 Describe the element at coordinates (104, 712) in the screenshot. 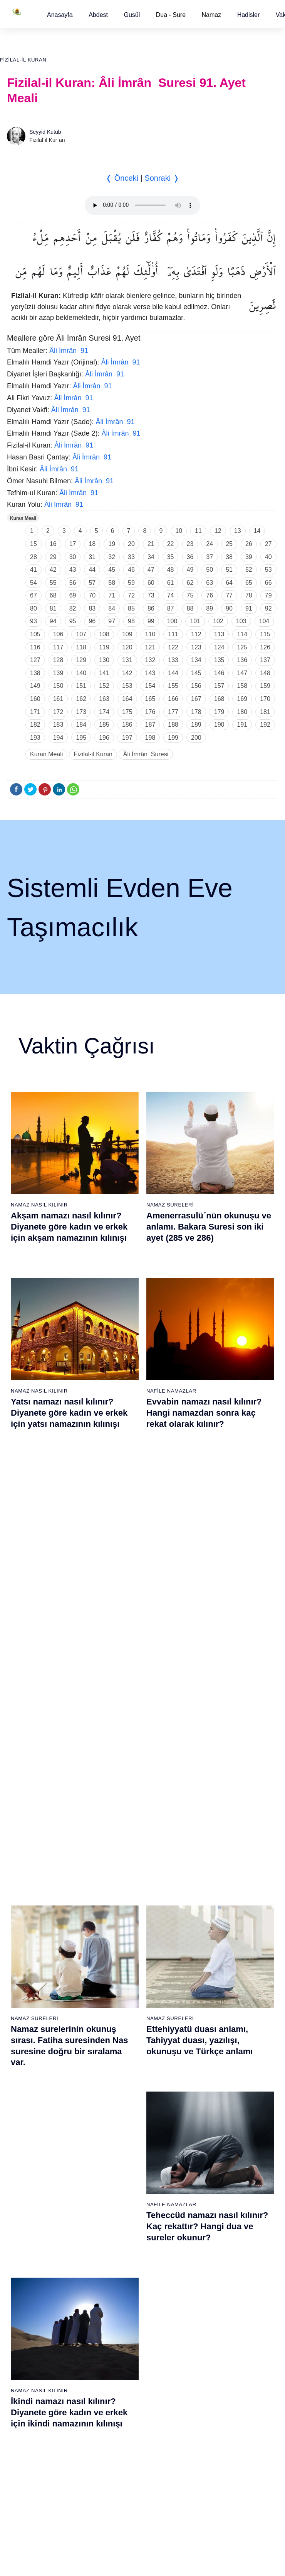

I see `174` at that location.